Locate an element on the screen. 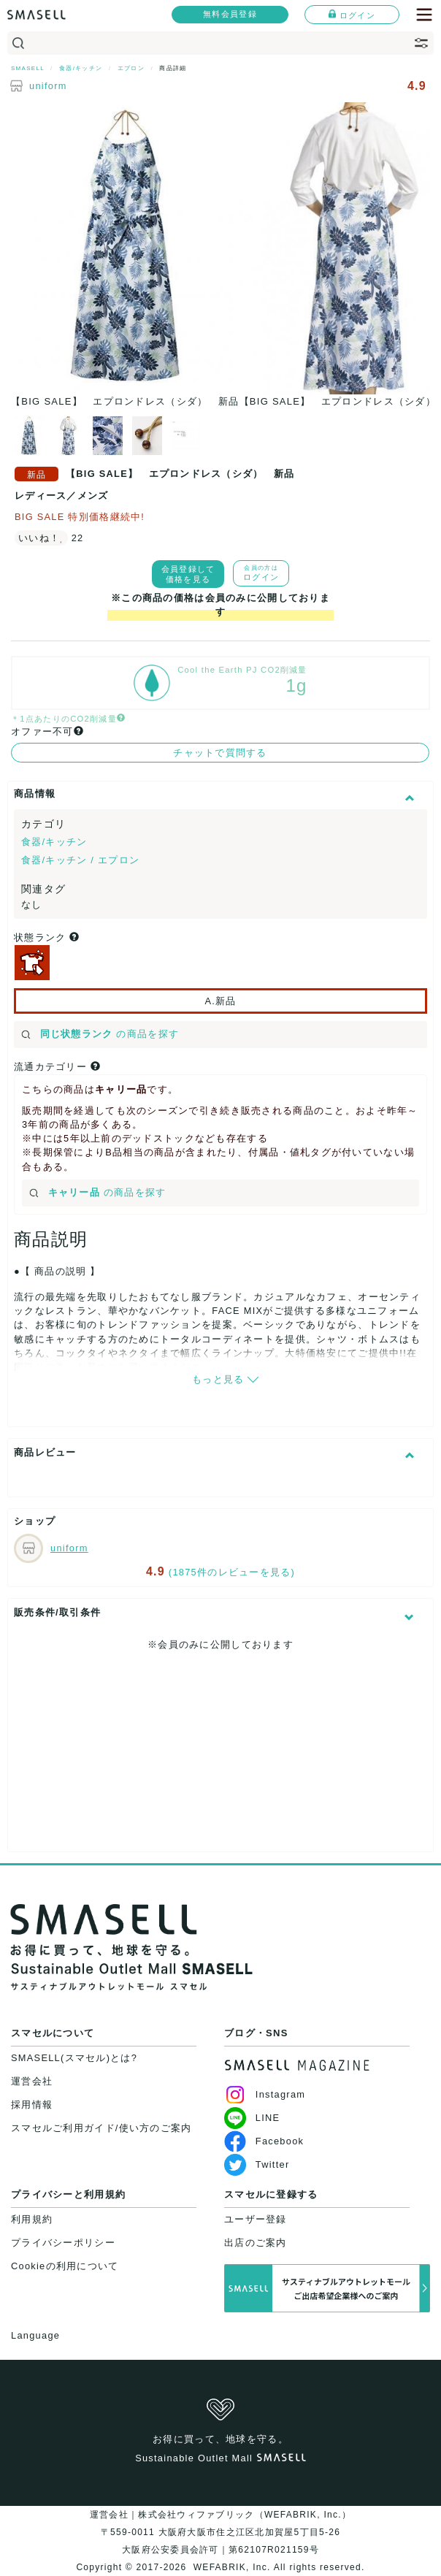  食器/キッチン is located at coordinates (54, 841).